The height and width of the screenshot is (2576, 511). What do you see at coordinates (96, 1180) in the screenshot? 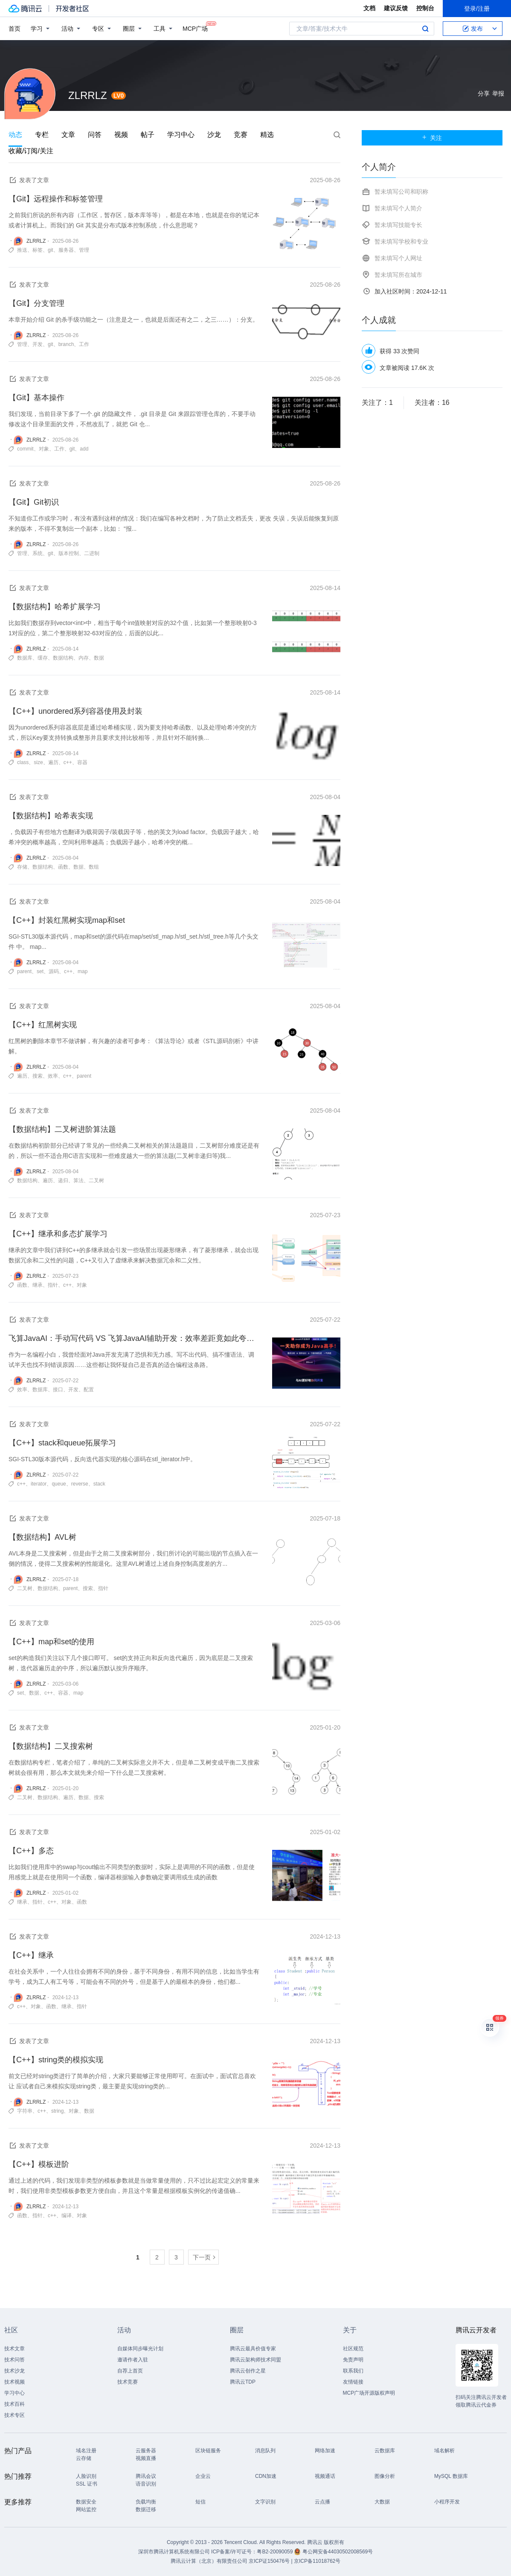
I see `二叉树` at bounding box center [96, 1180].